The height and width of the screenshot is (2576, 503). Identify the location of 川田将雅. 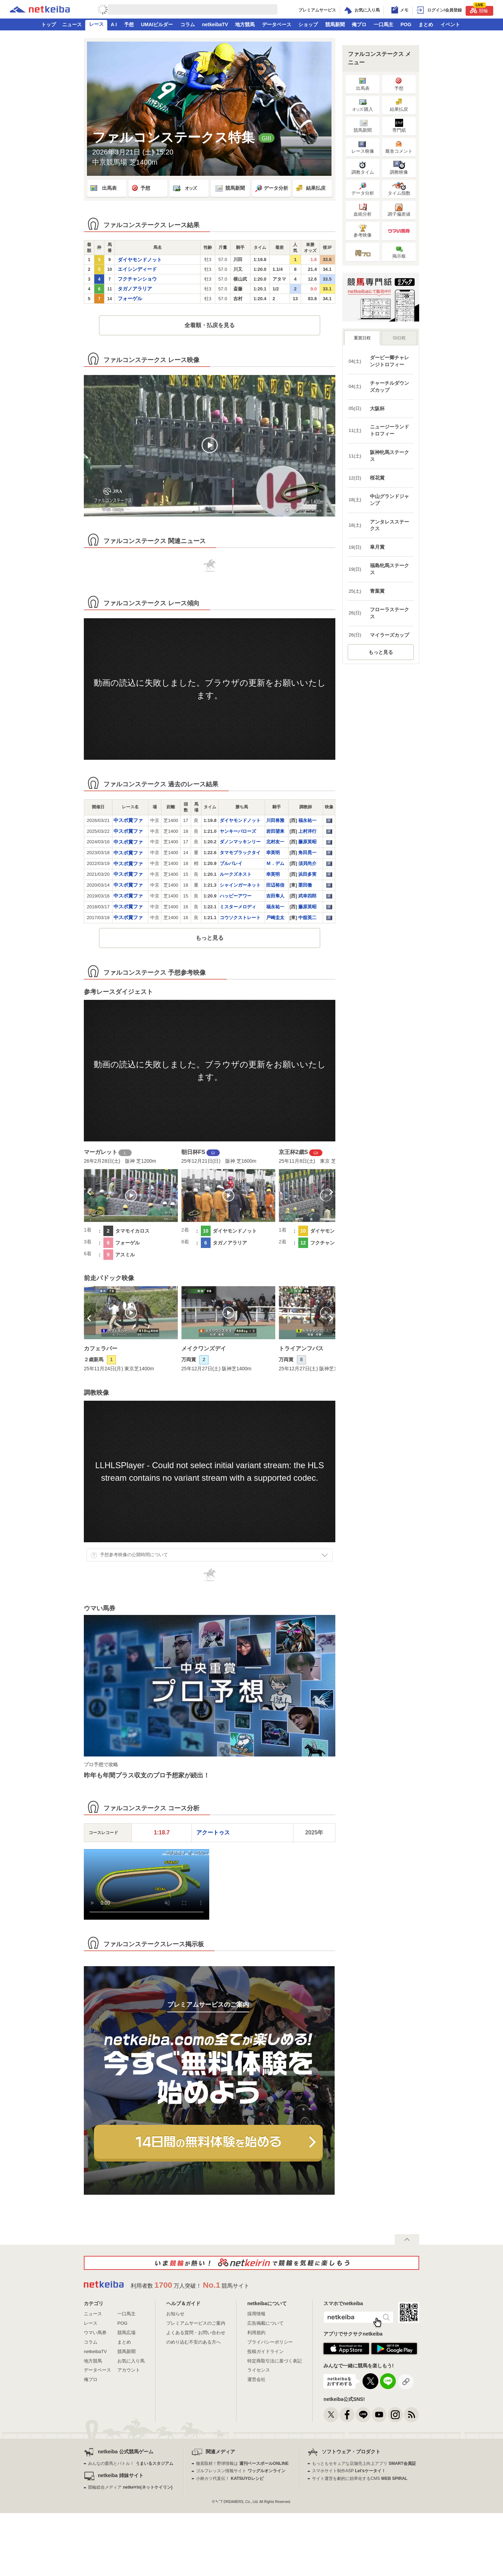
(275, 820).